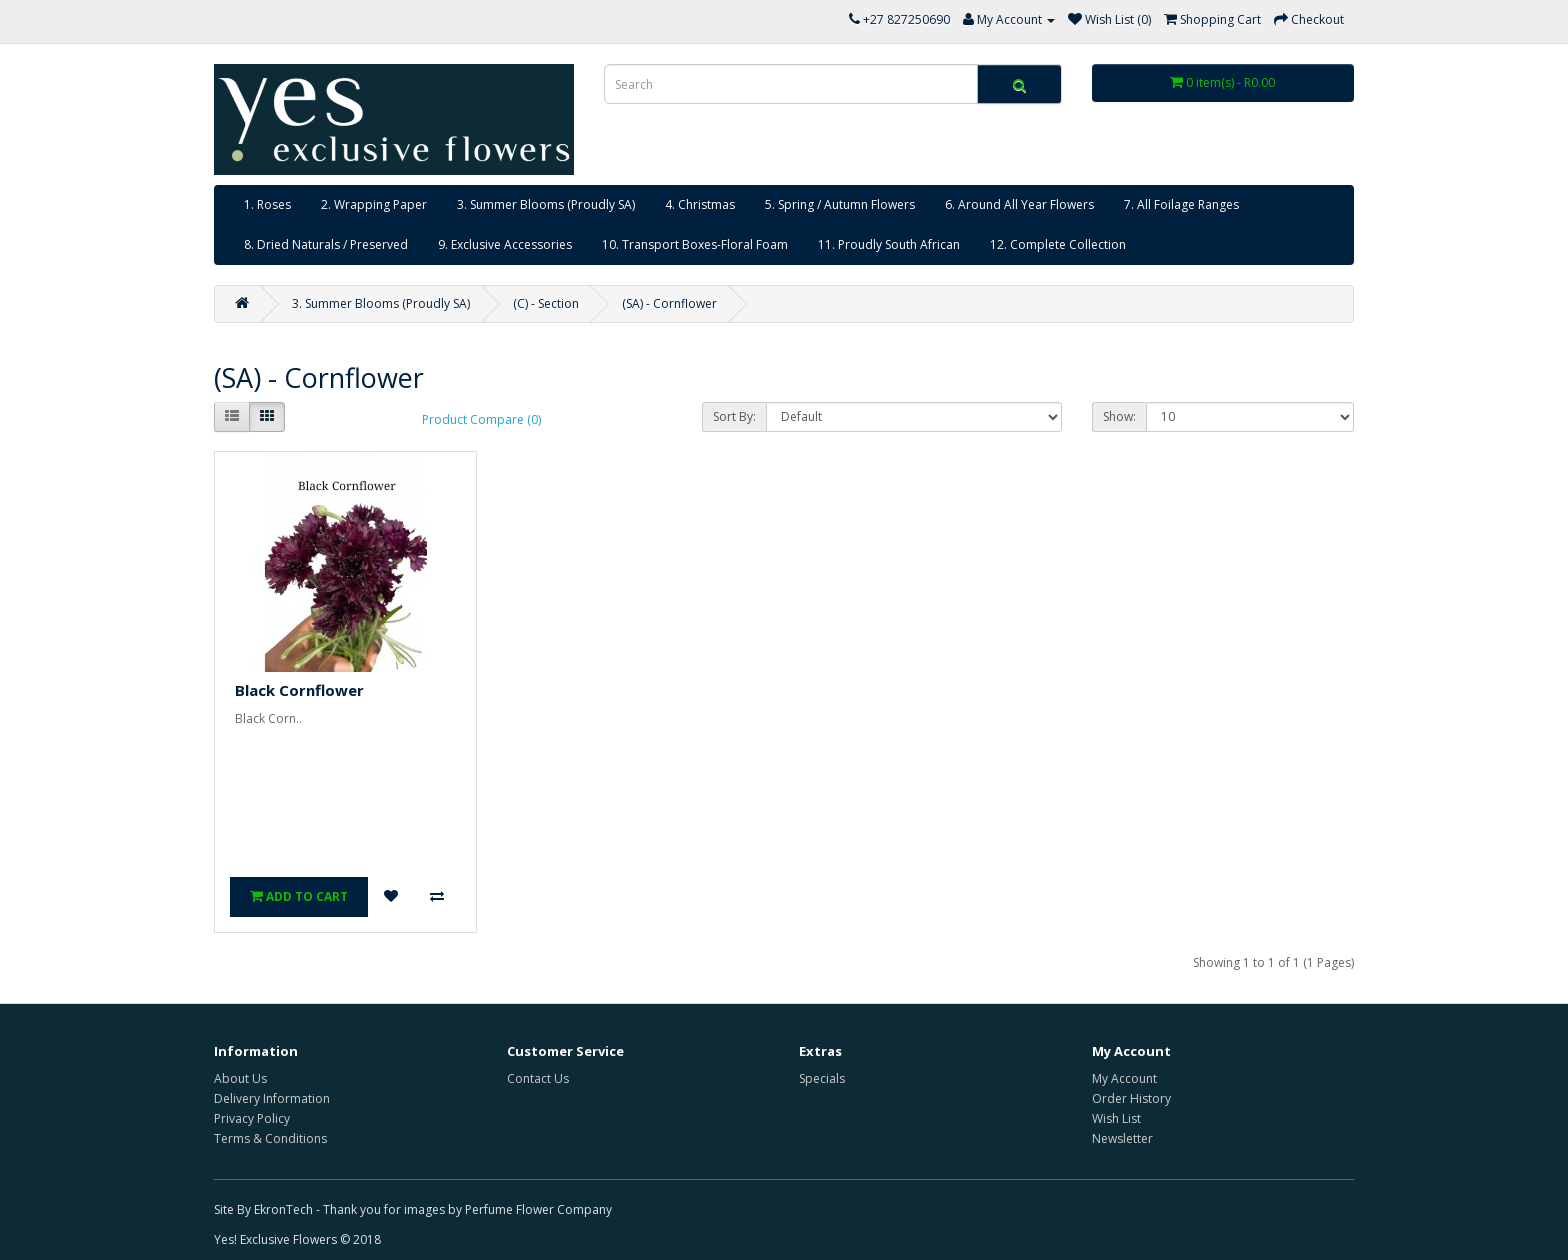  What do you see at coordinates (1019, 204) in the screenshot?
I see `6. Around All Year Flowers` at bounding box center [1019, 204].